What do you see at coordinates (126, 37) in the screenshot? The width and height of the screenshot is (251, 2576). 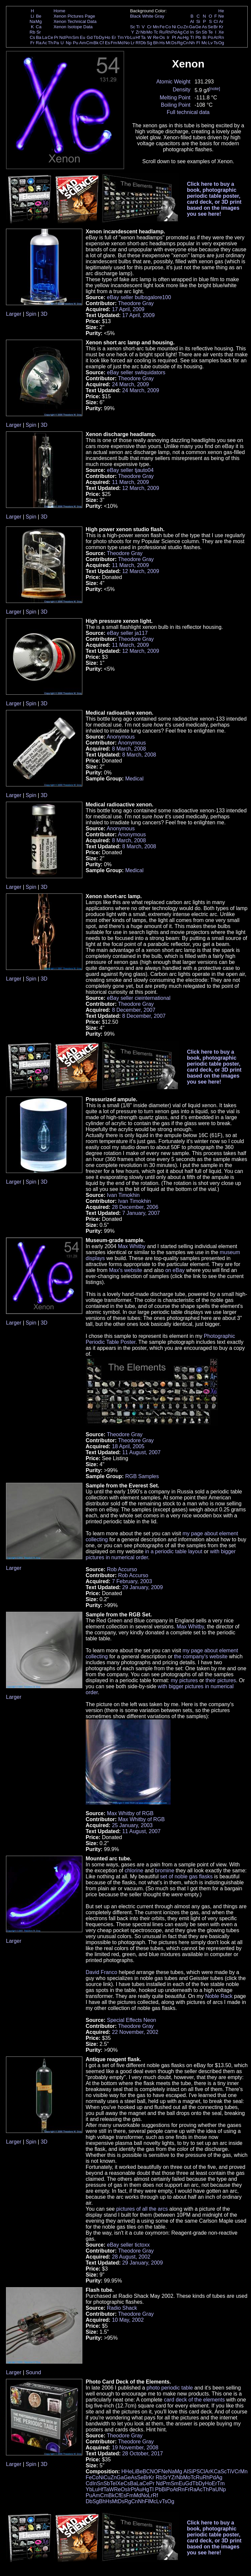 I see `Yb` at bounding box center [126, 37].